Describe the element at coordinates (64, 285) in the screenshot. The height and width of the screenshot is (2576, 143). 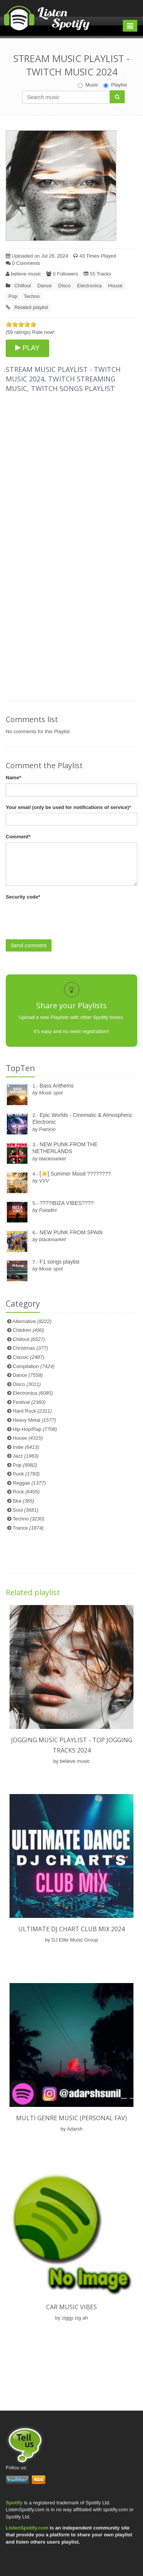
I see `Disco` at that location.